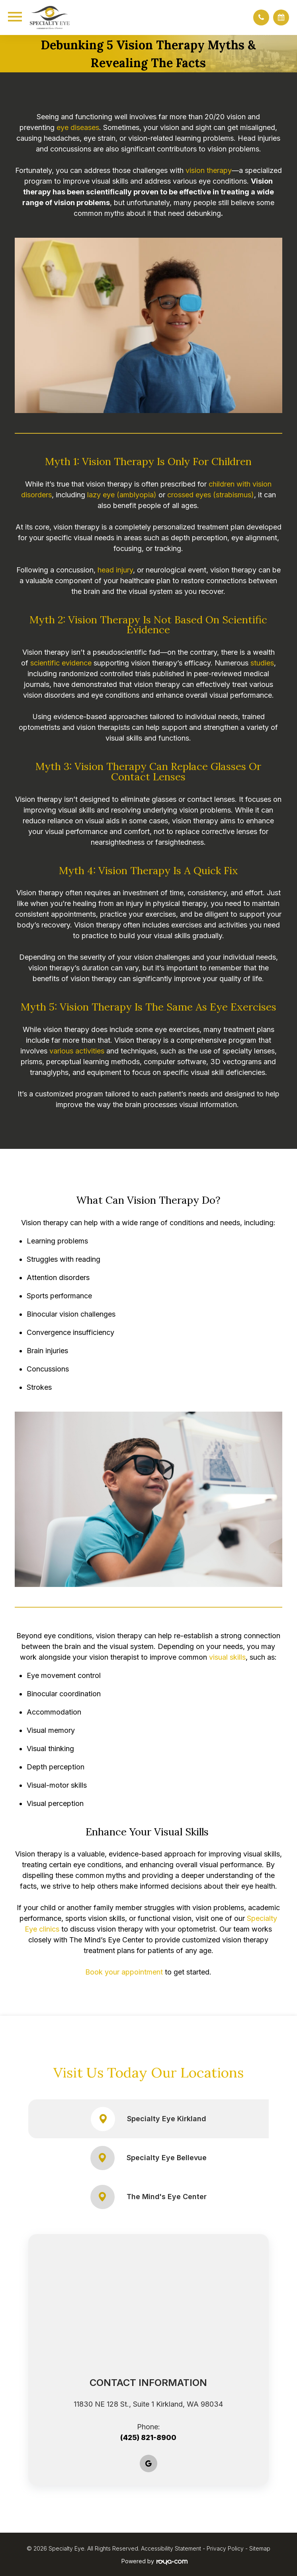 The width and height of the screenshot is (297, 2576). What do you see at coordinates (225, 2548) in the screenshot?
I see `Privacy Policy` at bounding box center [225, 2548].